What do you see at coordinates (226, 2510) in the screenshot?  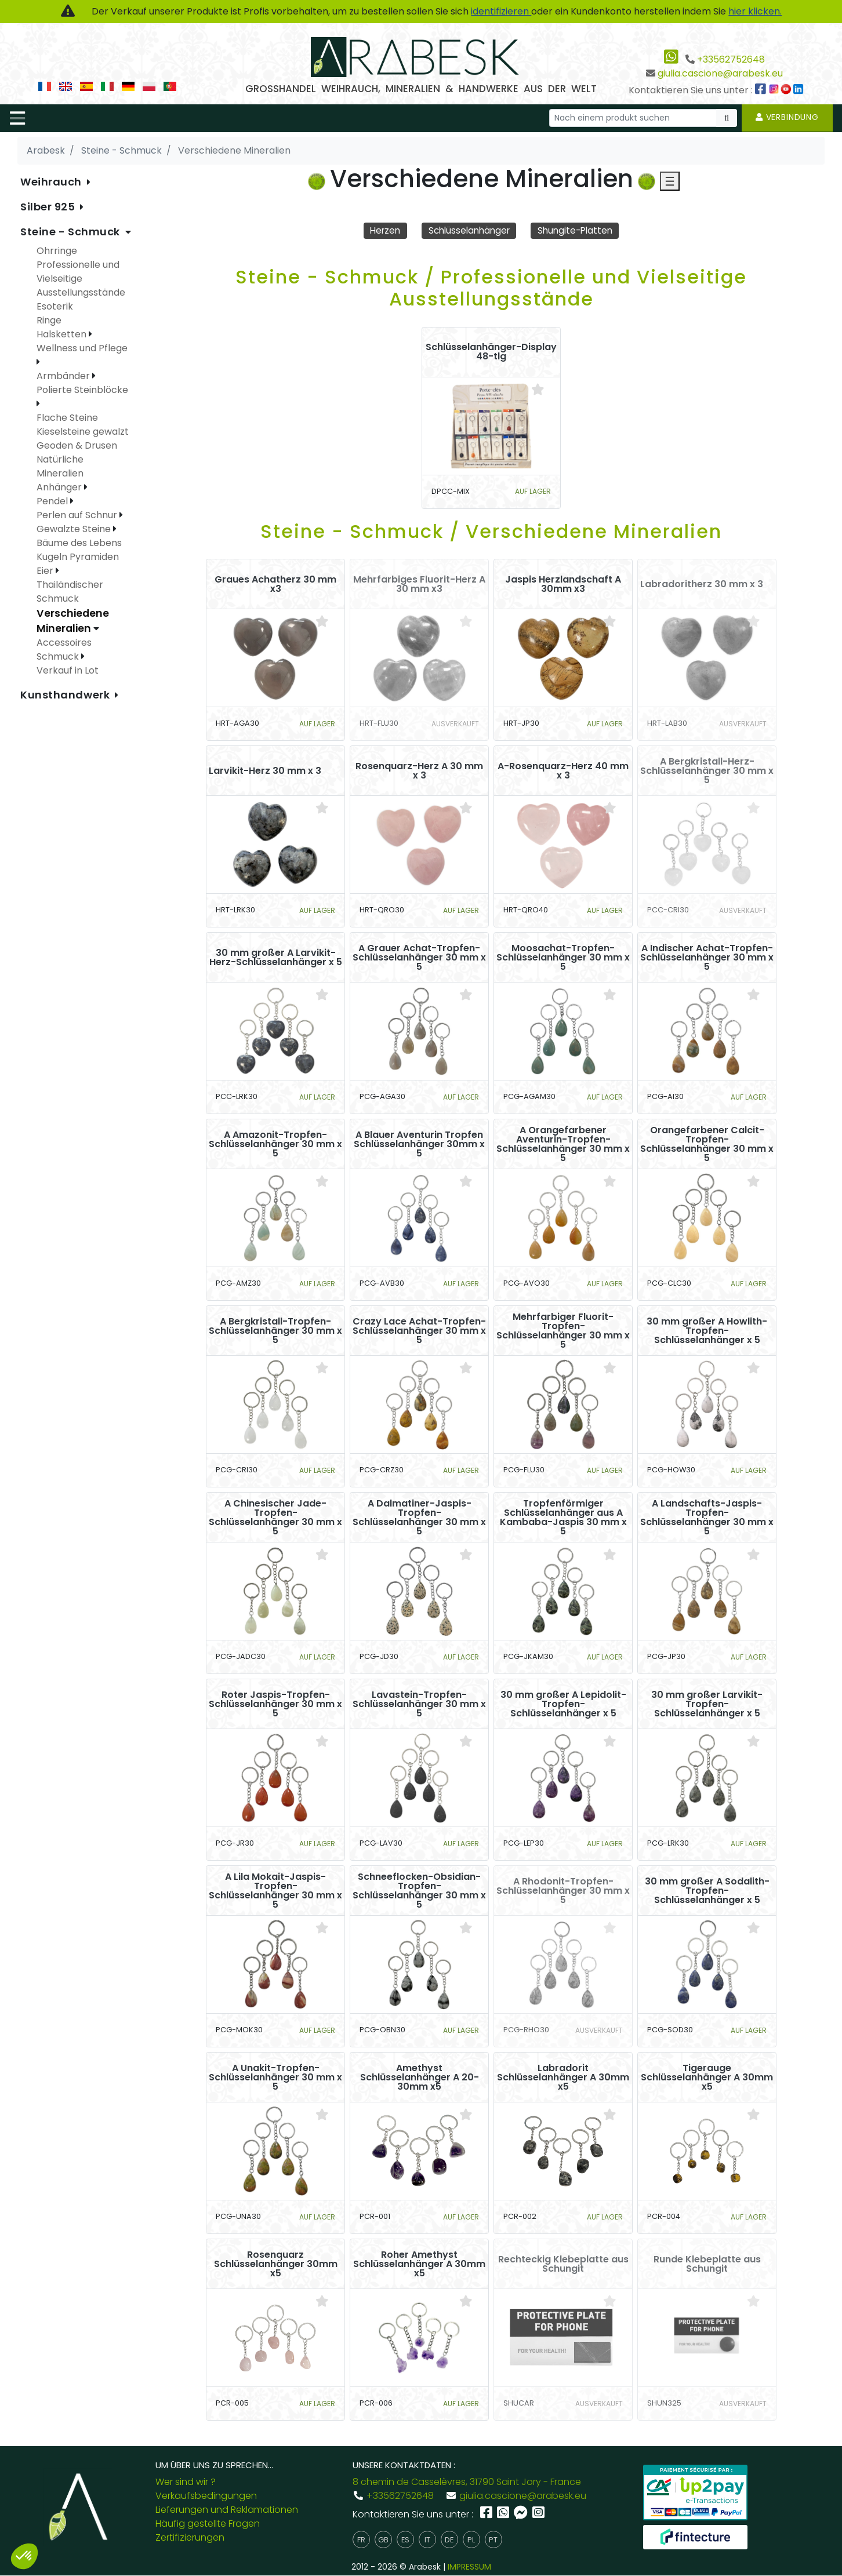 I see `Lieferungen und Reklamationen` at bounding box center [226, 2510].